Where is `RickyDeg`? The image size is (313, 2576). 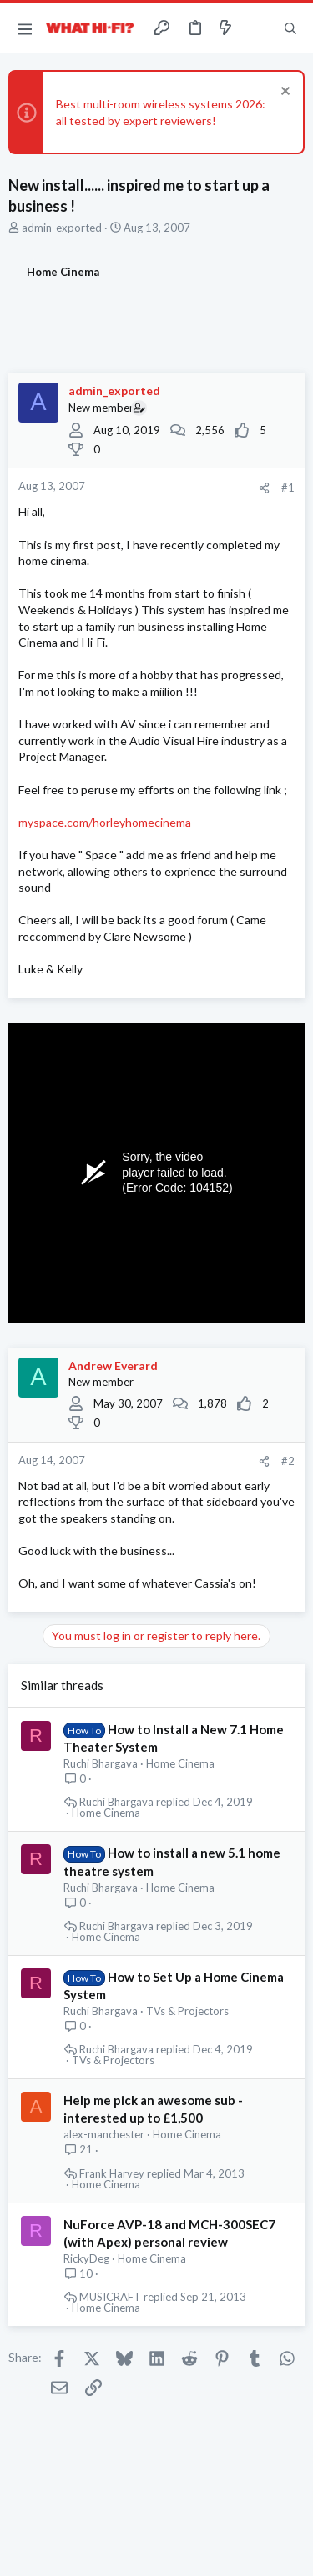 RickyDeg is located at coordinates (86, 2258).